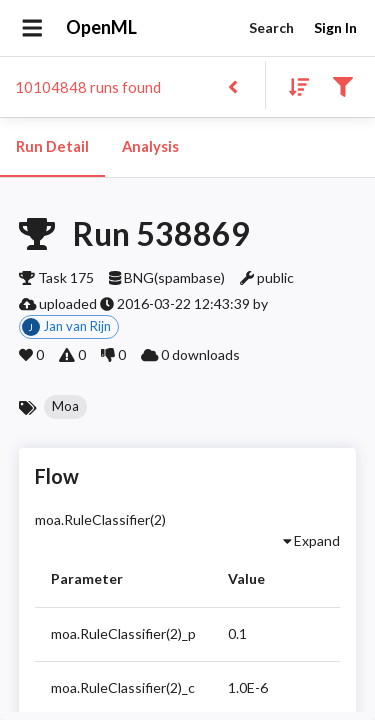  What do you see at coordinates (232, 85) in the screenshot?
I see `[Back to list]` at bounding box center [232, 85].